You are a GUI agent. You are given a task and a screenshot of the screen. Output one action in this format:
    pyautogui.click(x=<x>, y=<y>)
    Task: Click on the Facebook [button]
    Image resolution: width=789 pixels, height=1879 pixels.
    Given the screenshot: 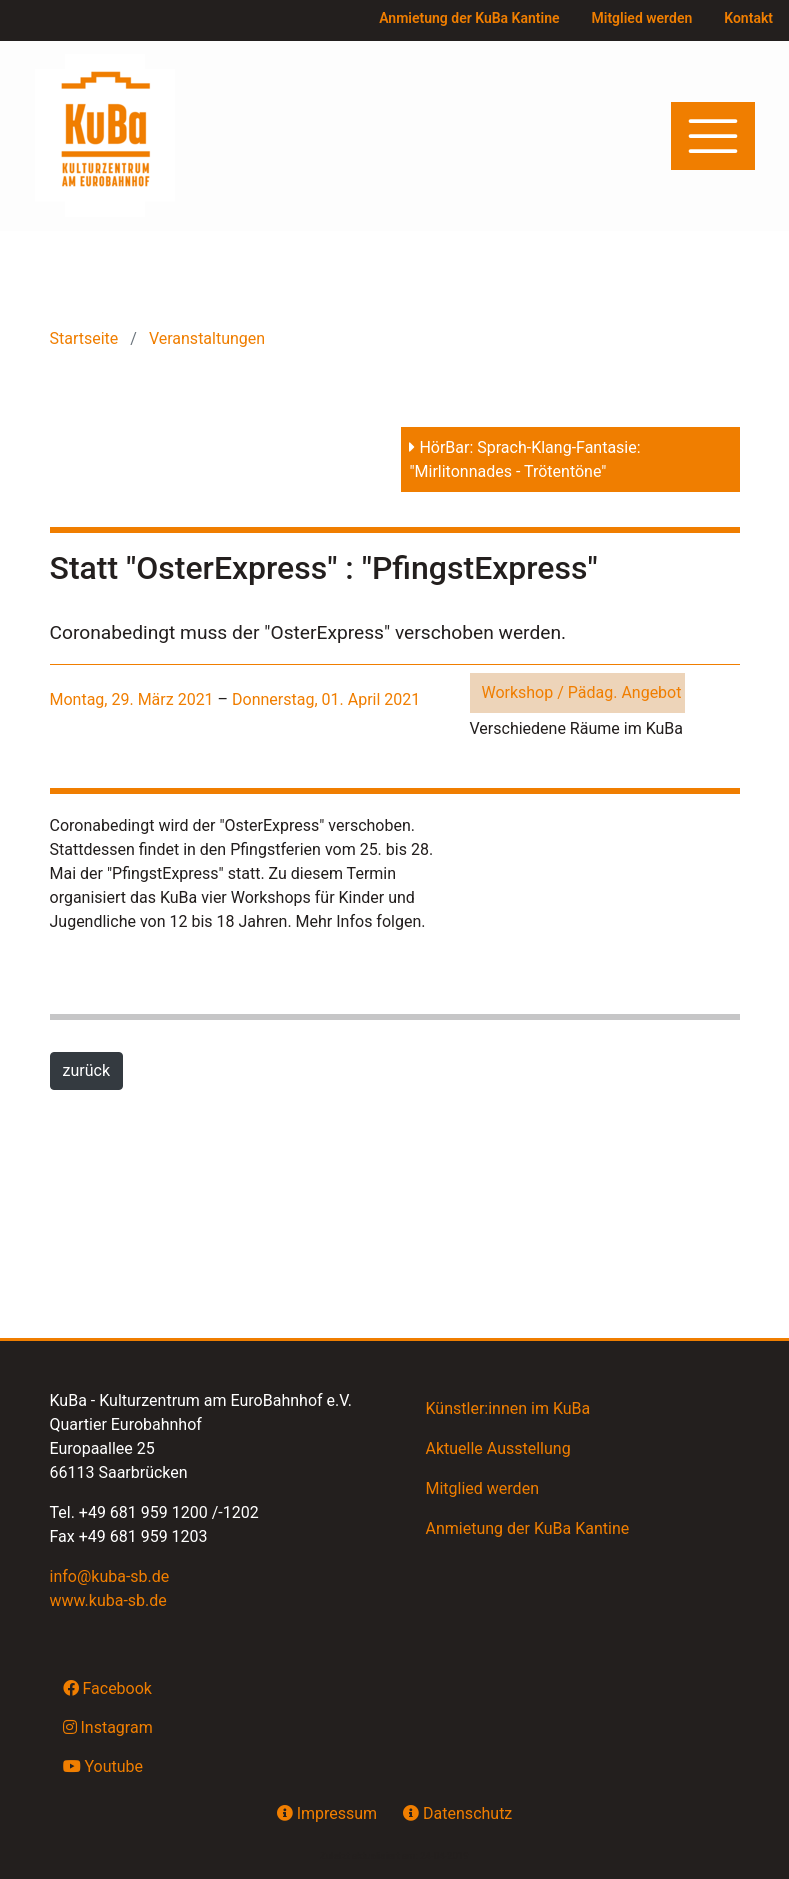 What is the action you would take?
    pyautogui.click(x=107, y=1688)
    